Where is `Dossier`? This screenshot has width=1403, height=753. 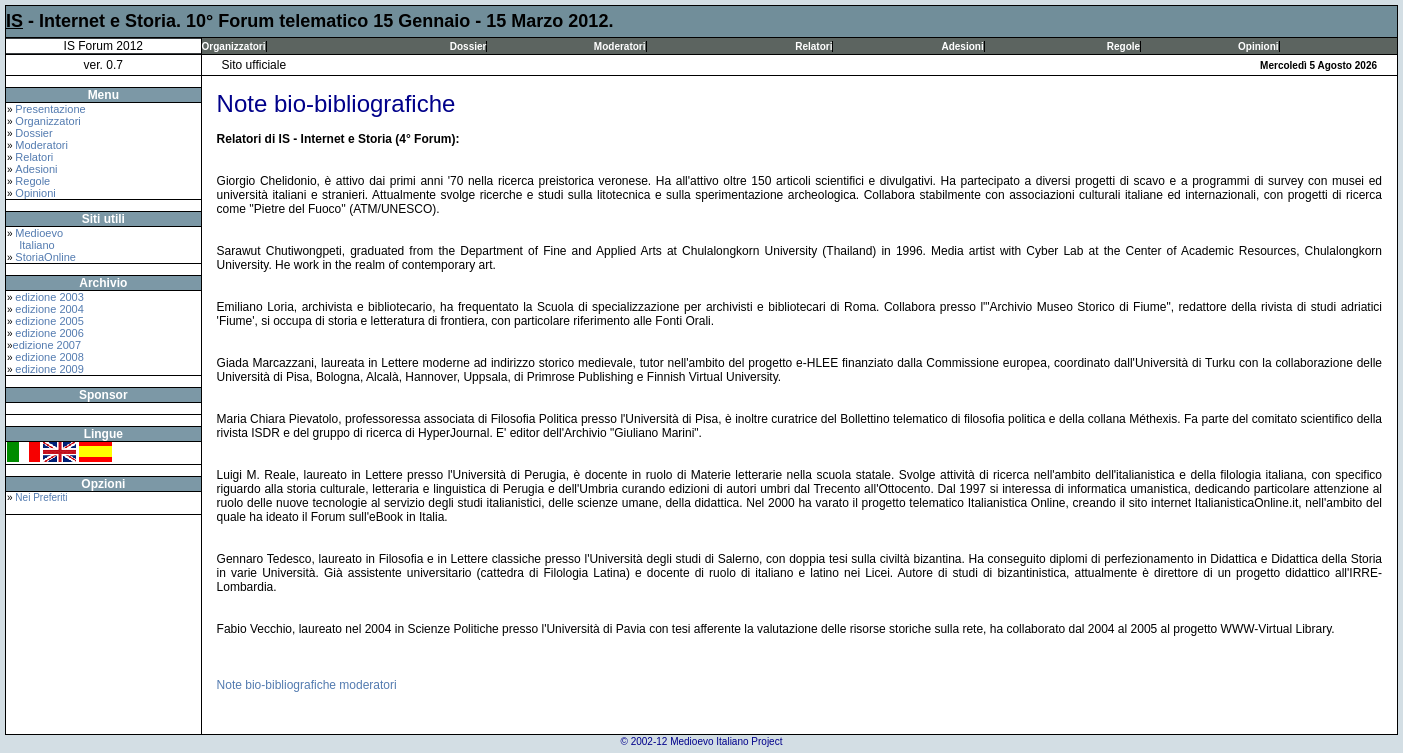 Dossier is located at coordinates (468, 46).